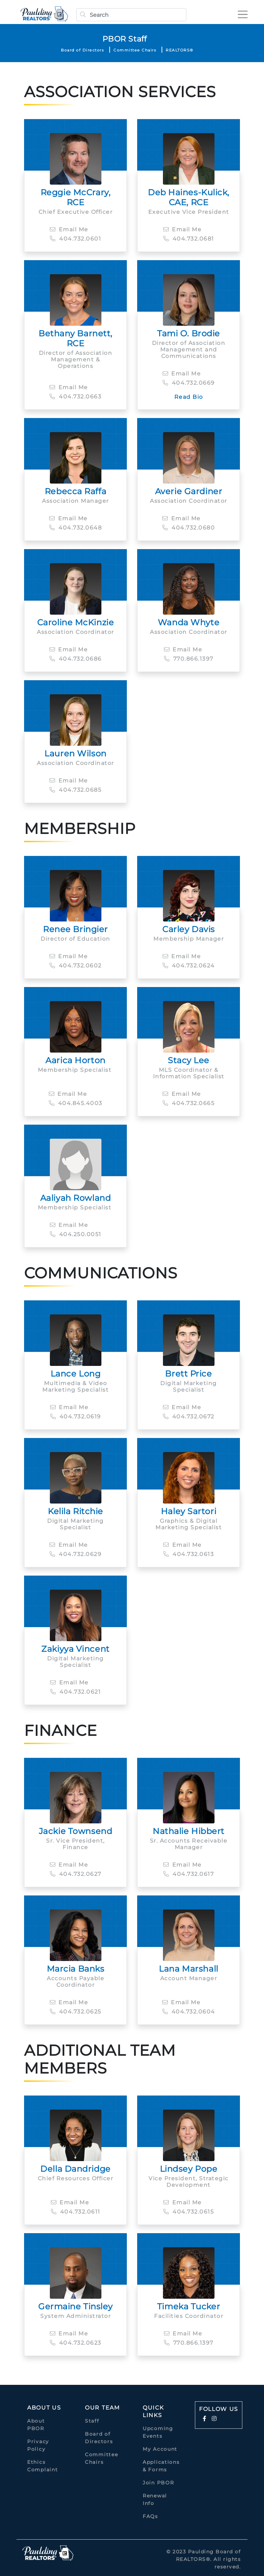 Image resolution: width=264 pixels, height=2576 pixels. What do you see at coordinates (188, 527) in the screenshot?
I see `404.732.0680` at bounding box center [188, 527].